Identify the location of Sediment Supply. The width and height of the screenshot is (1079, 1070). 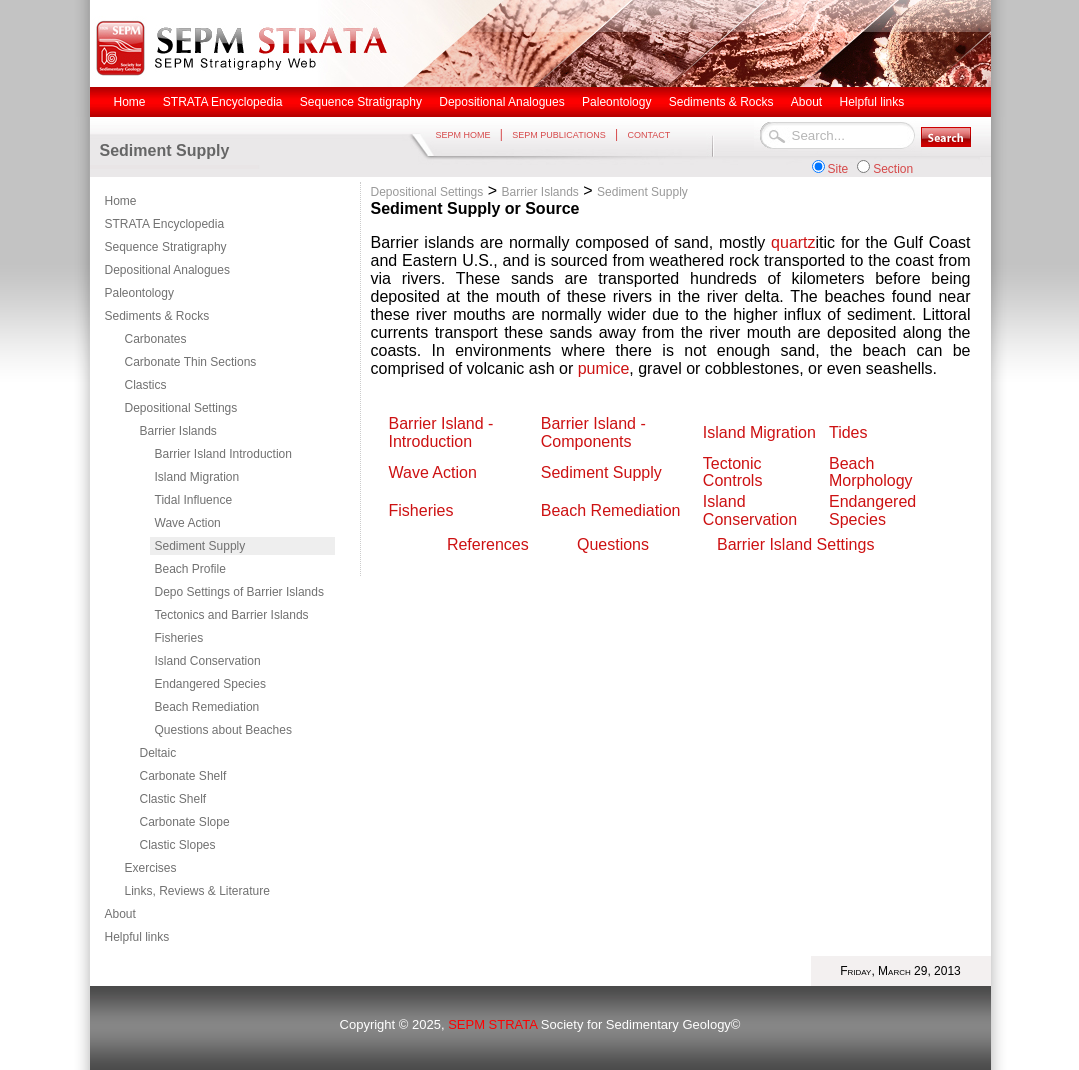
(200, 546).